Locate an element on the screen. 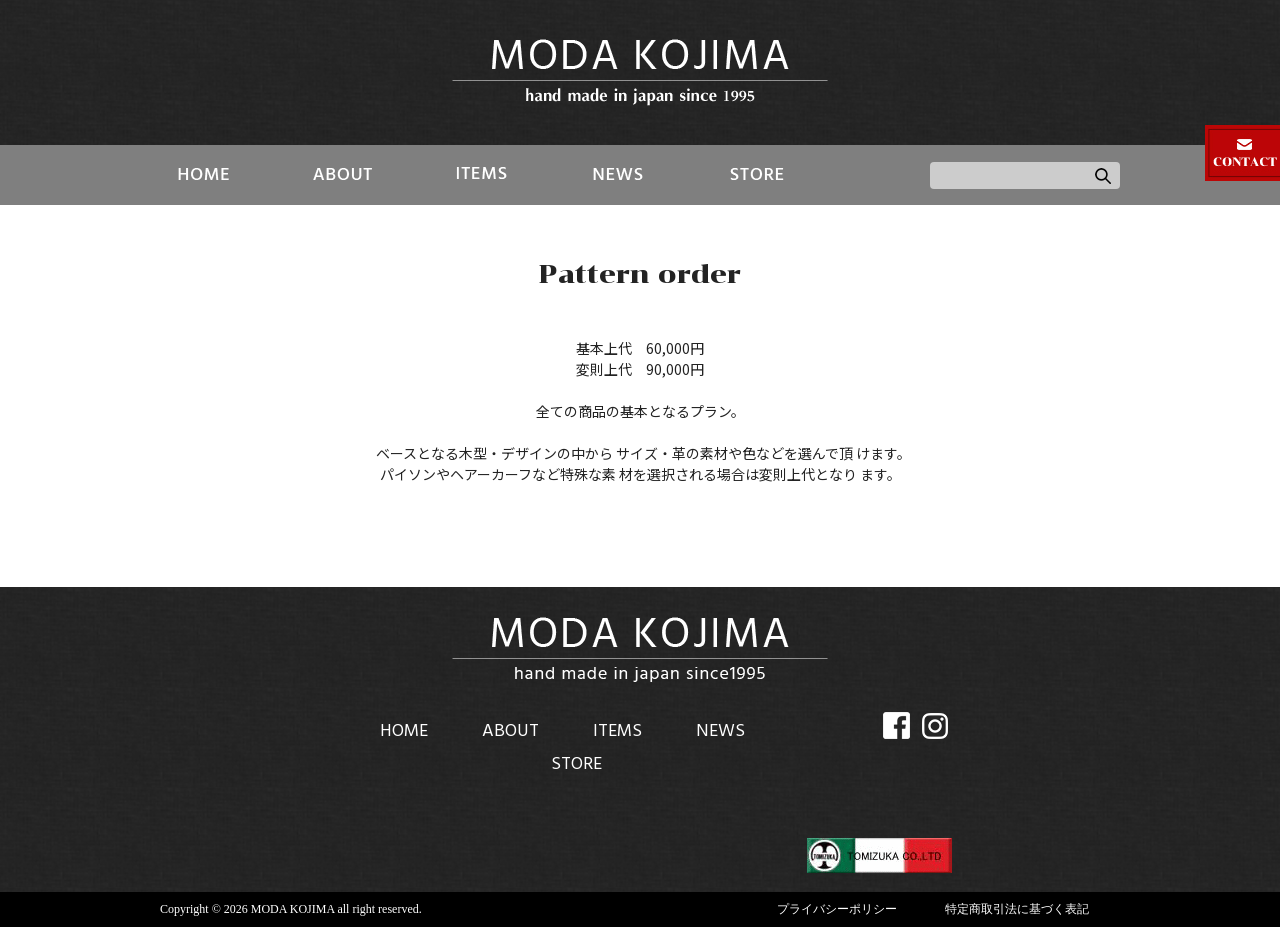 The width and height of the screenshot is (1280, 927). STORE is located at coordinates (756, 175).